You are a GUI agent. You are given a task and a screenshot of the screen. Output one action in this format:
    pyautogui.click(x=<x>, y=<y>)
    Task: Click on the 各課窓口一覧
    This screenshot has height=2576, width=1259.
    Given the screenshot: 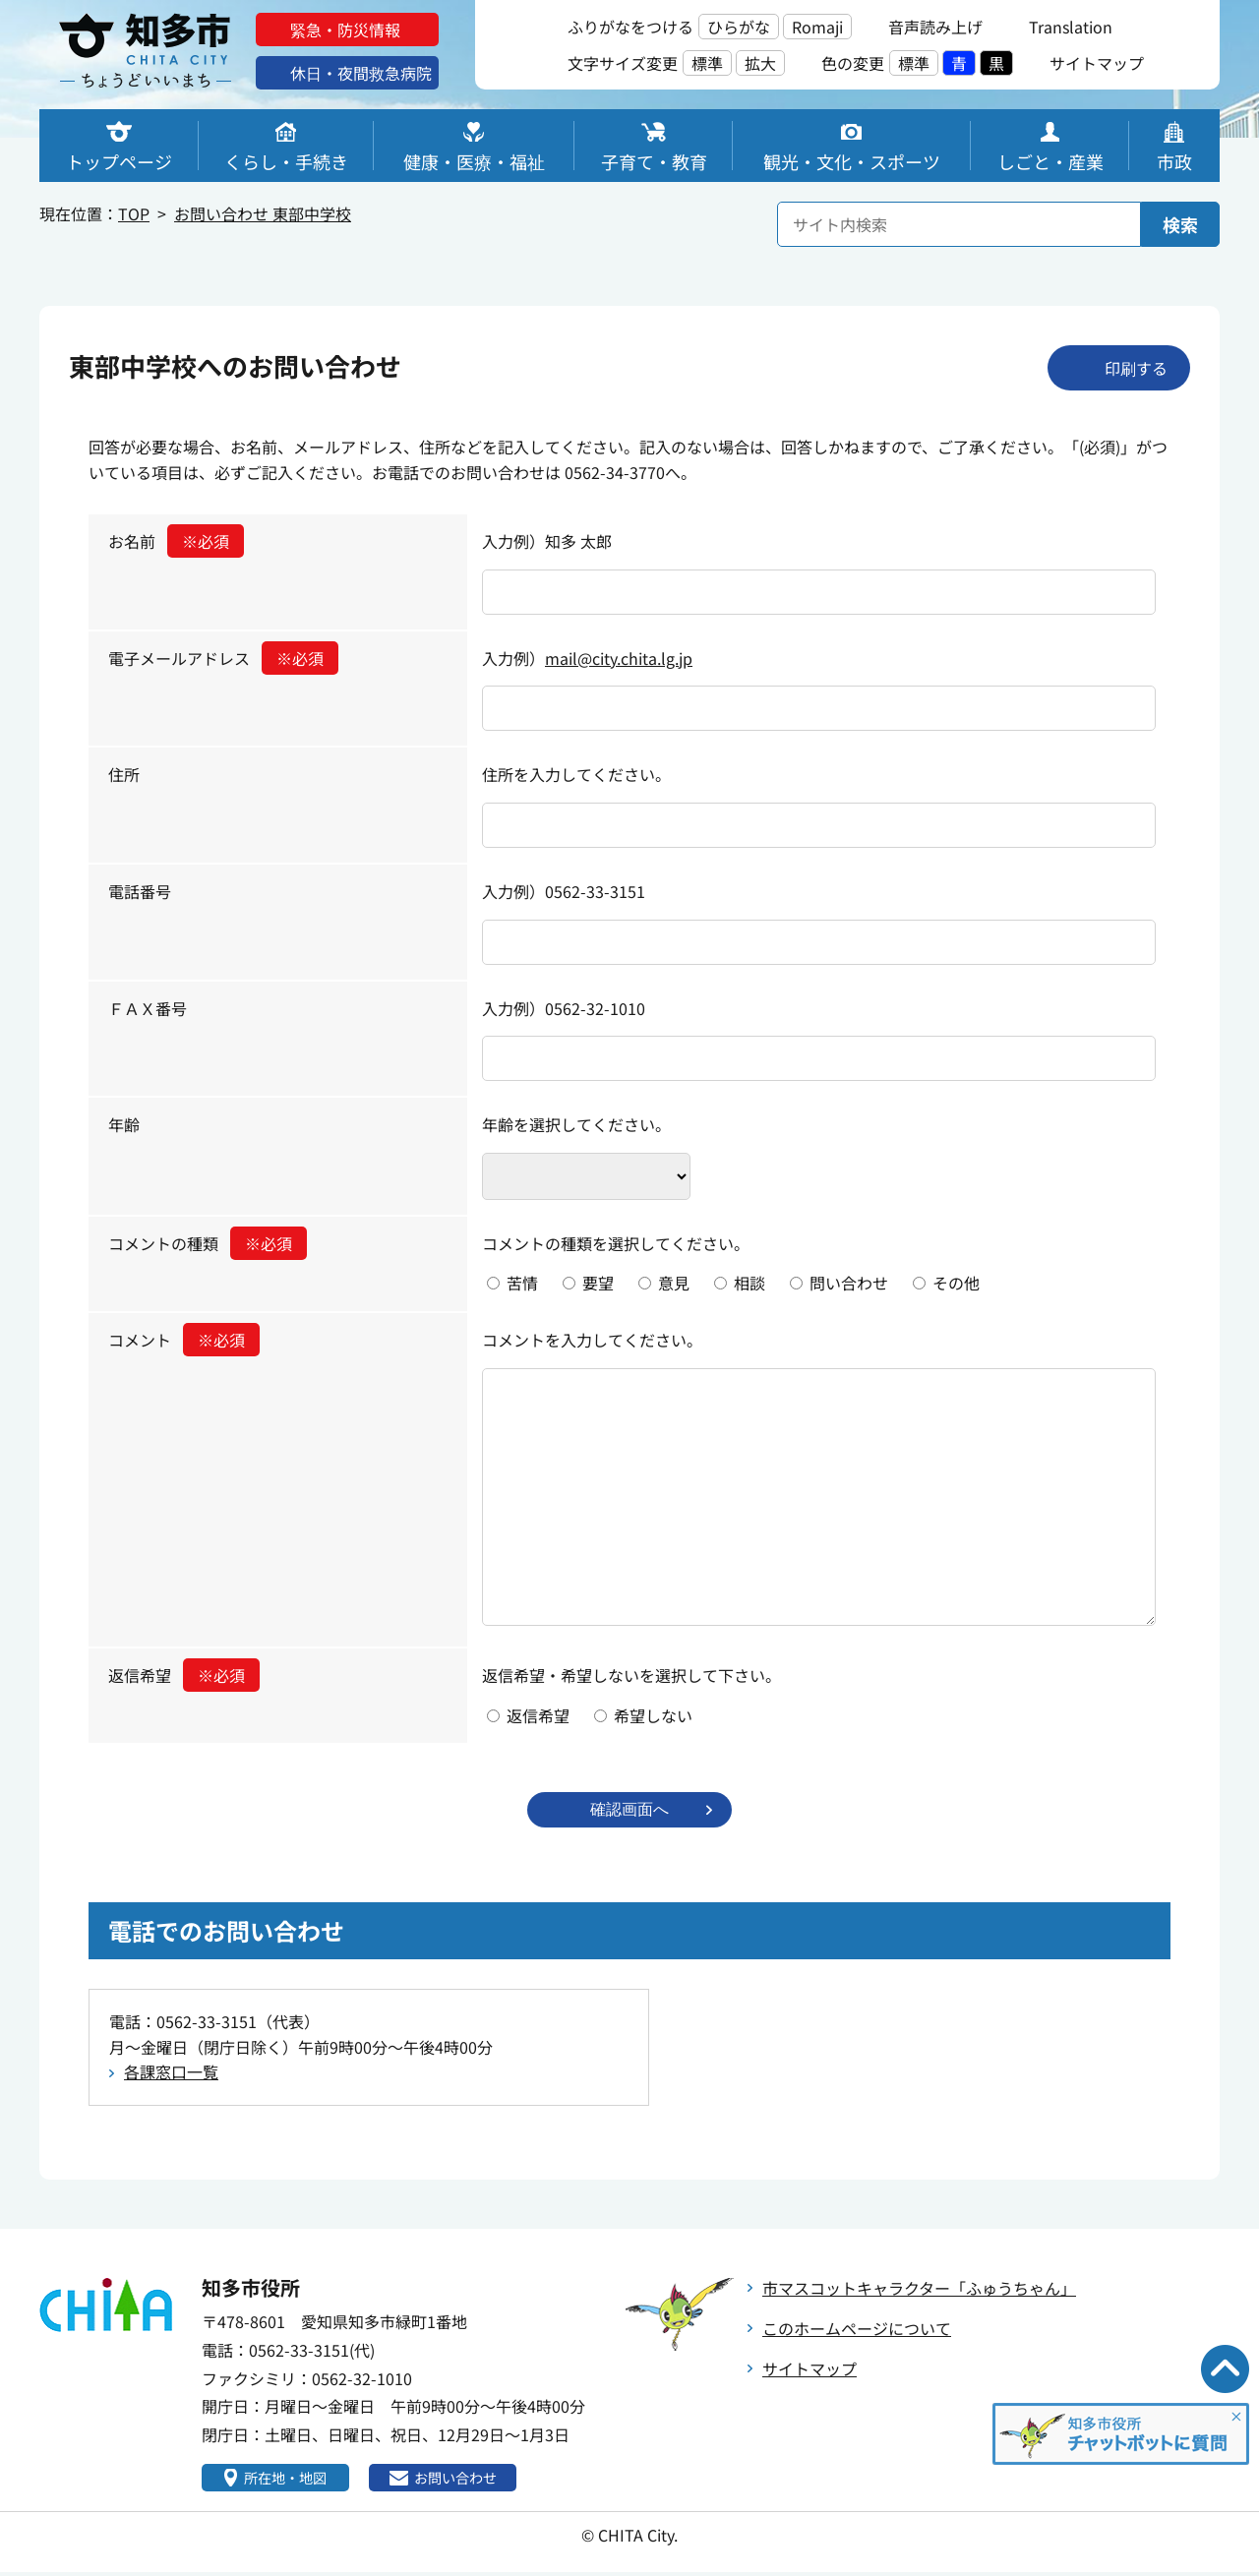 What is the action you would take?
    pyautogui.click(x=171, y=2073)
    